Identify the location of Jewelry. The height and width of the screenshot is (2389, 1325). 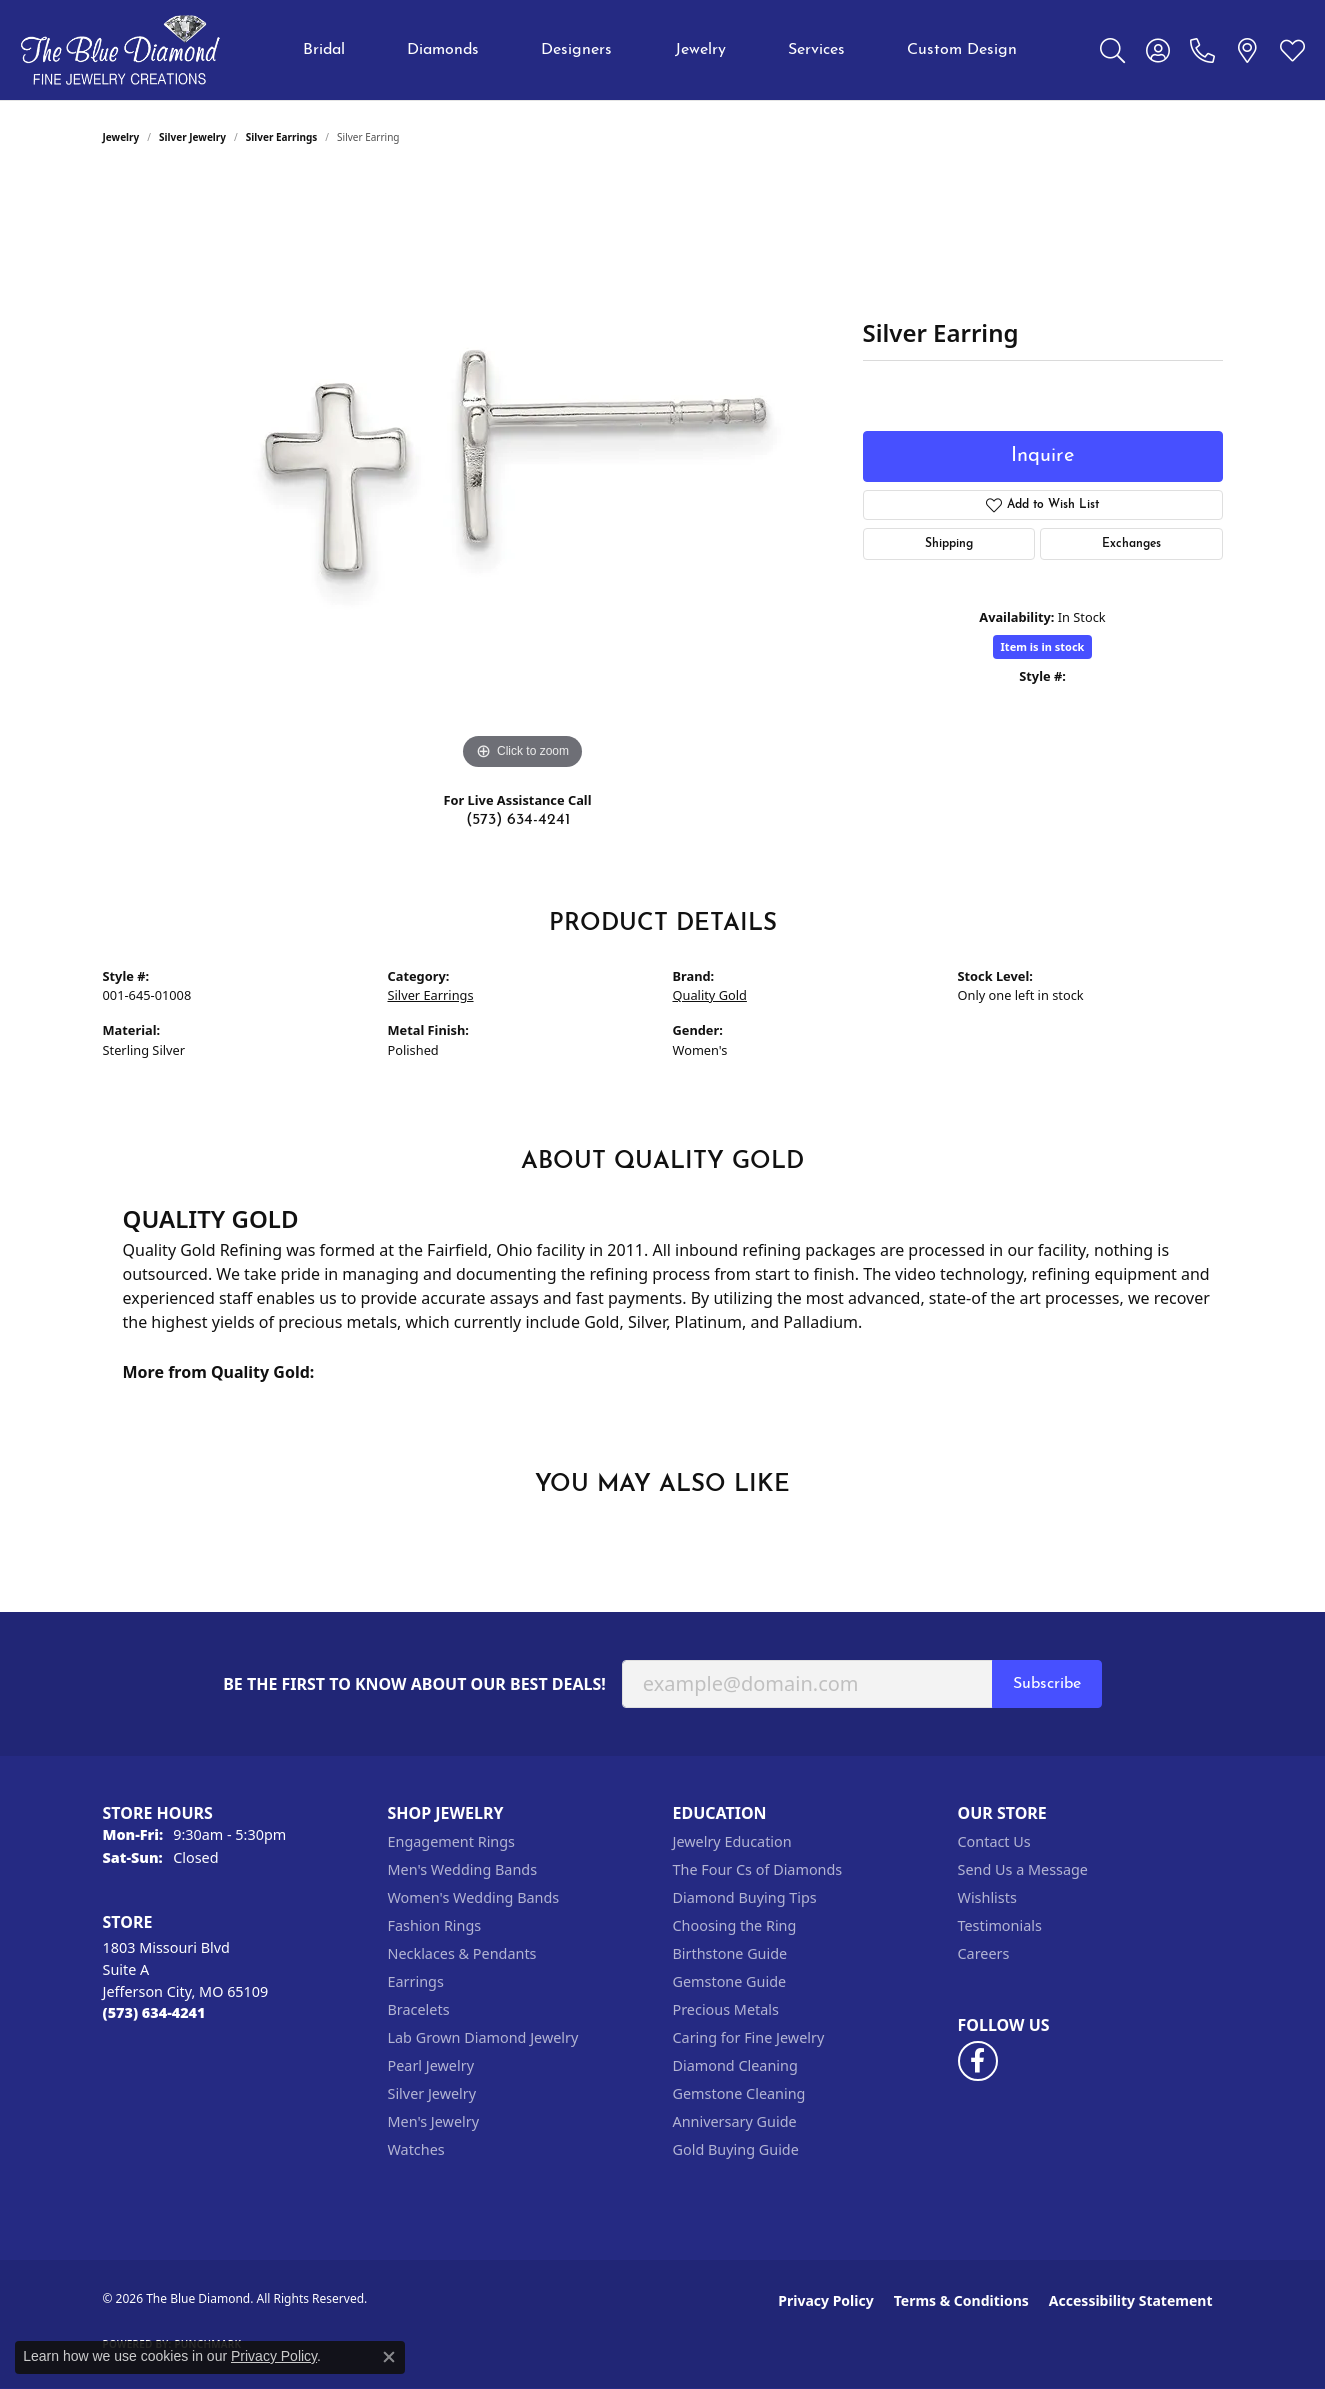
(700, 50).